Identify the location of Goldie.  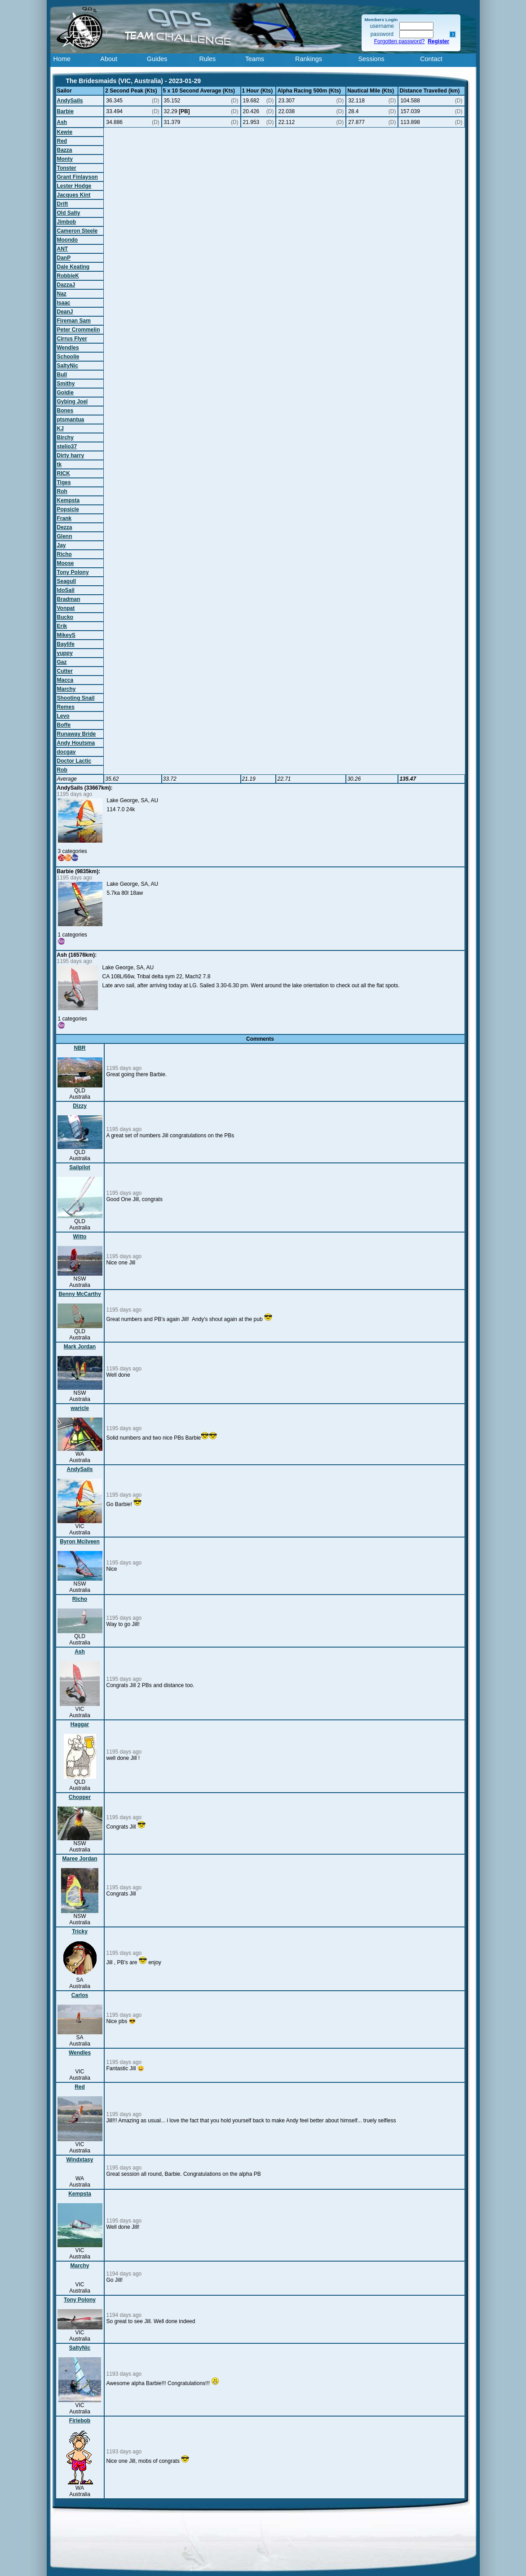
(65, 392).